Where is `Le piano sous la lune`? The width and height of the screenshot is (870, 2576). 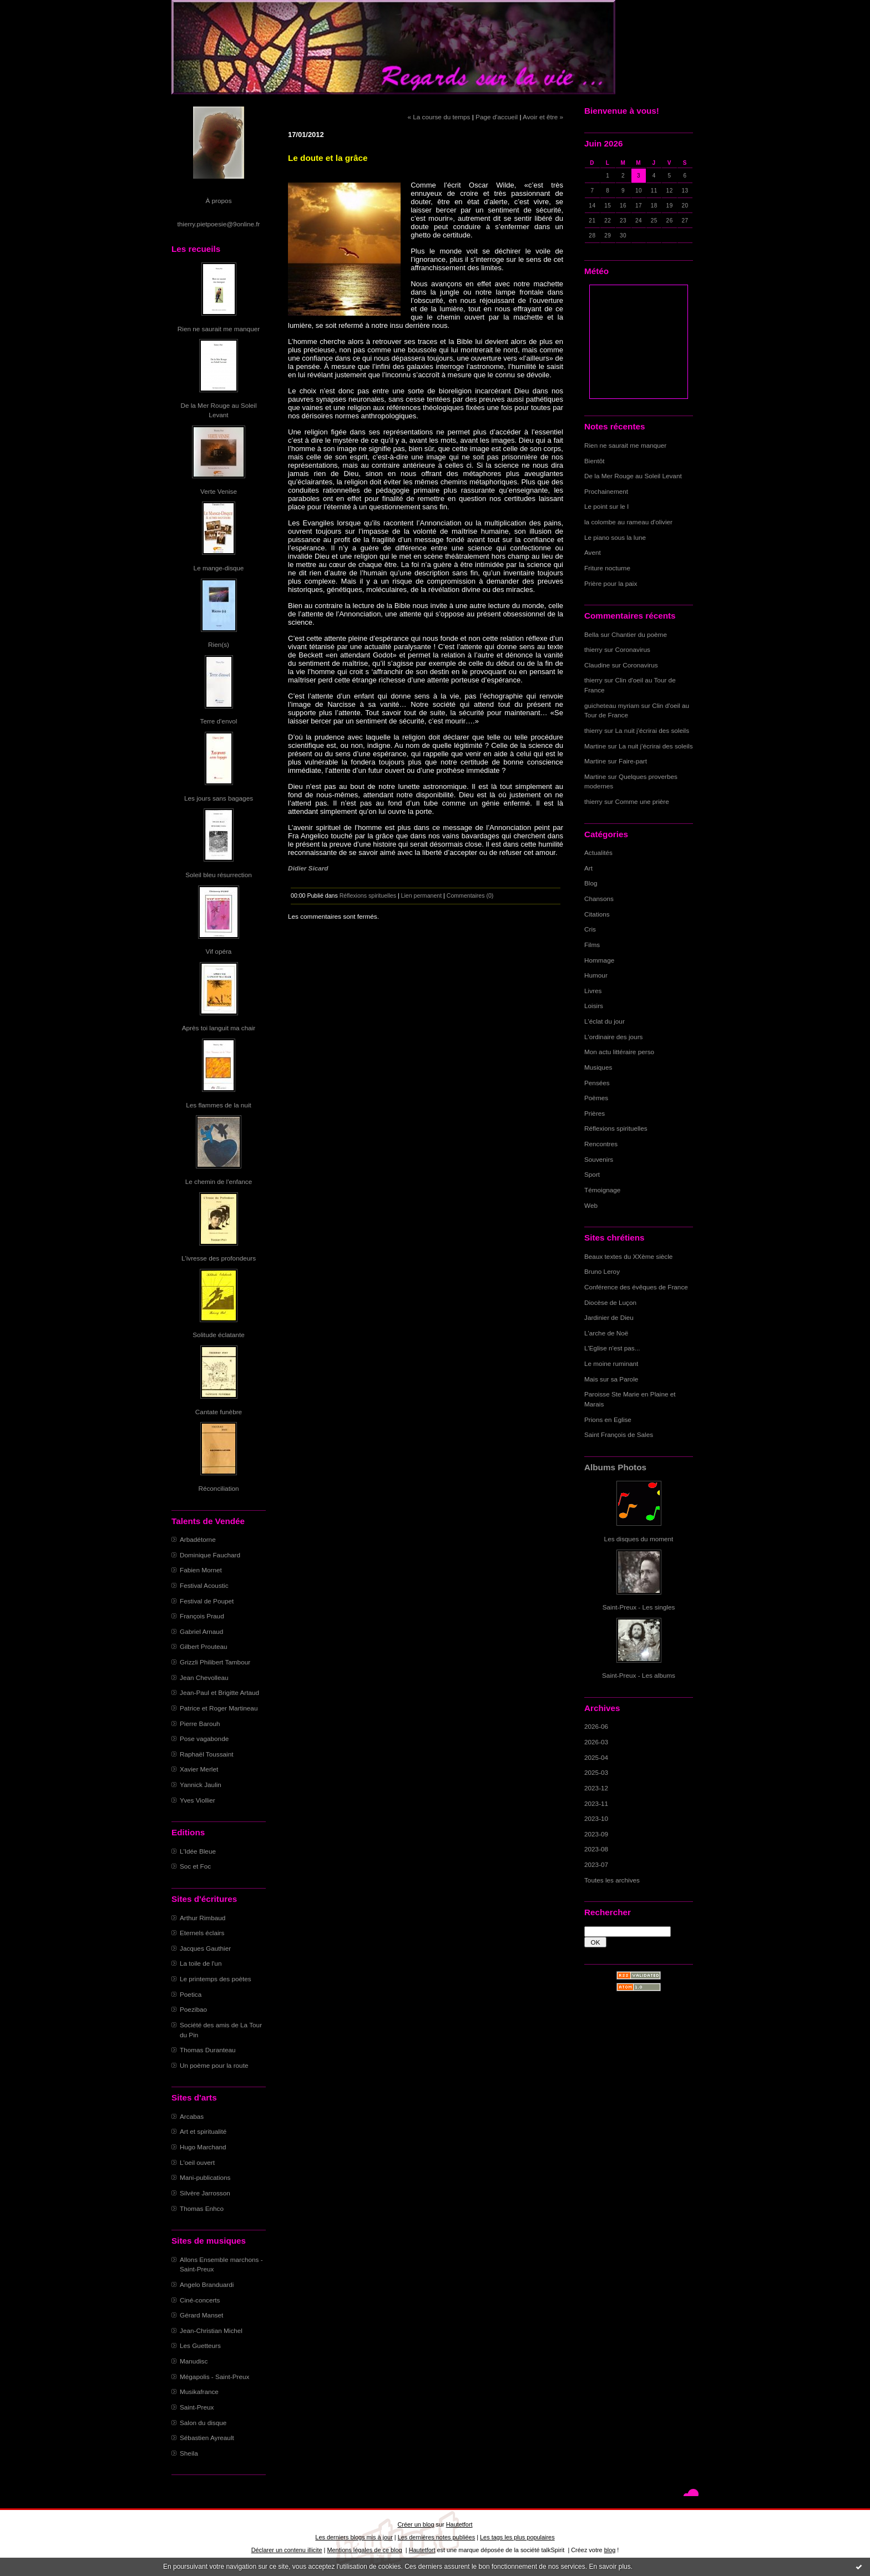 Le piano sous la lune is located at coordinates (615, 537).